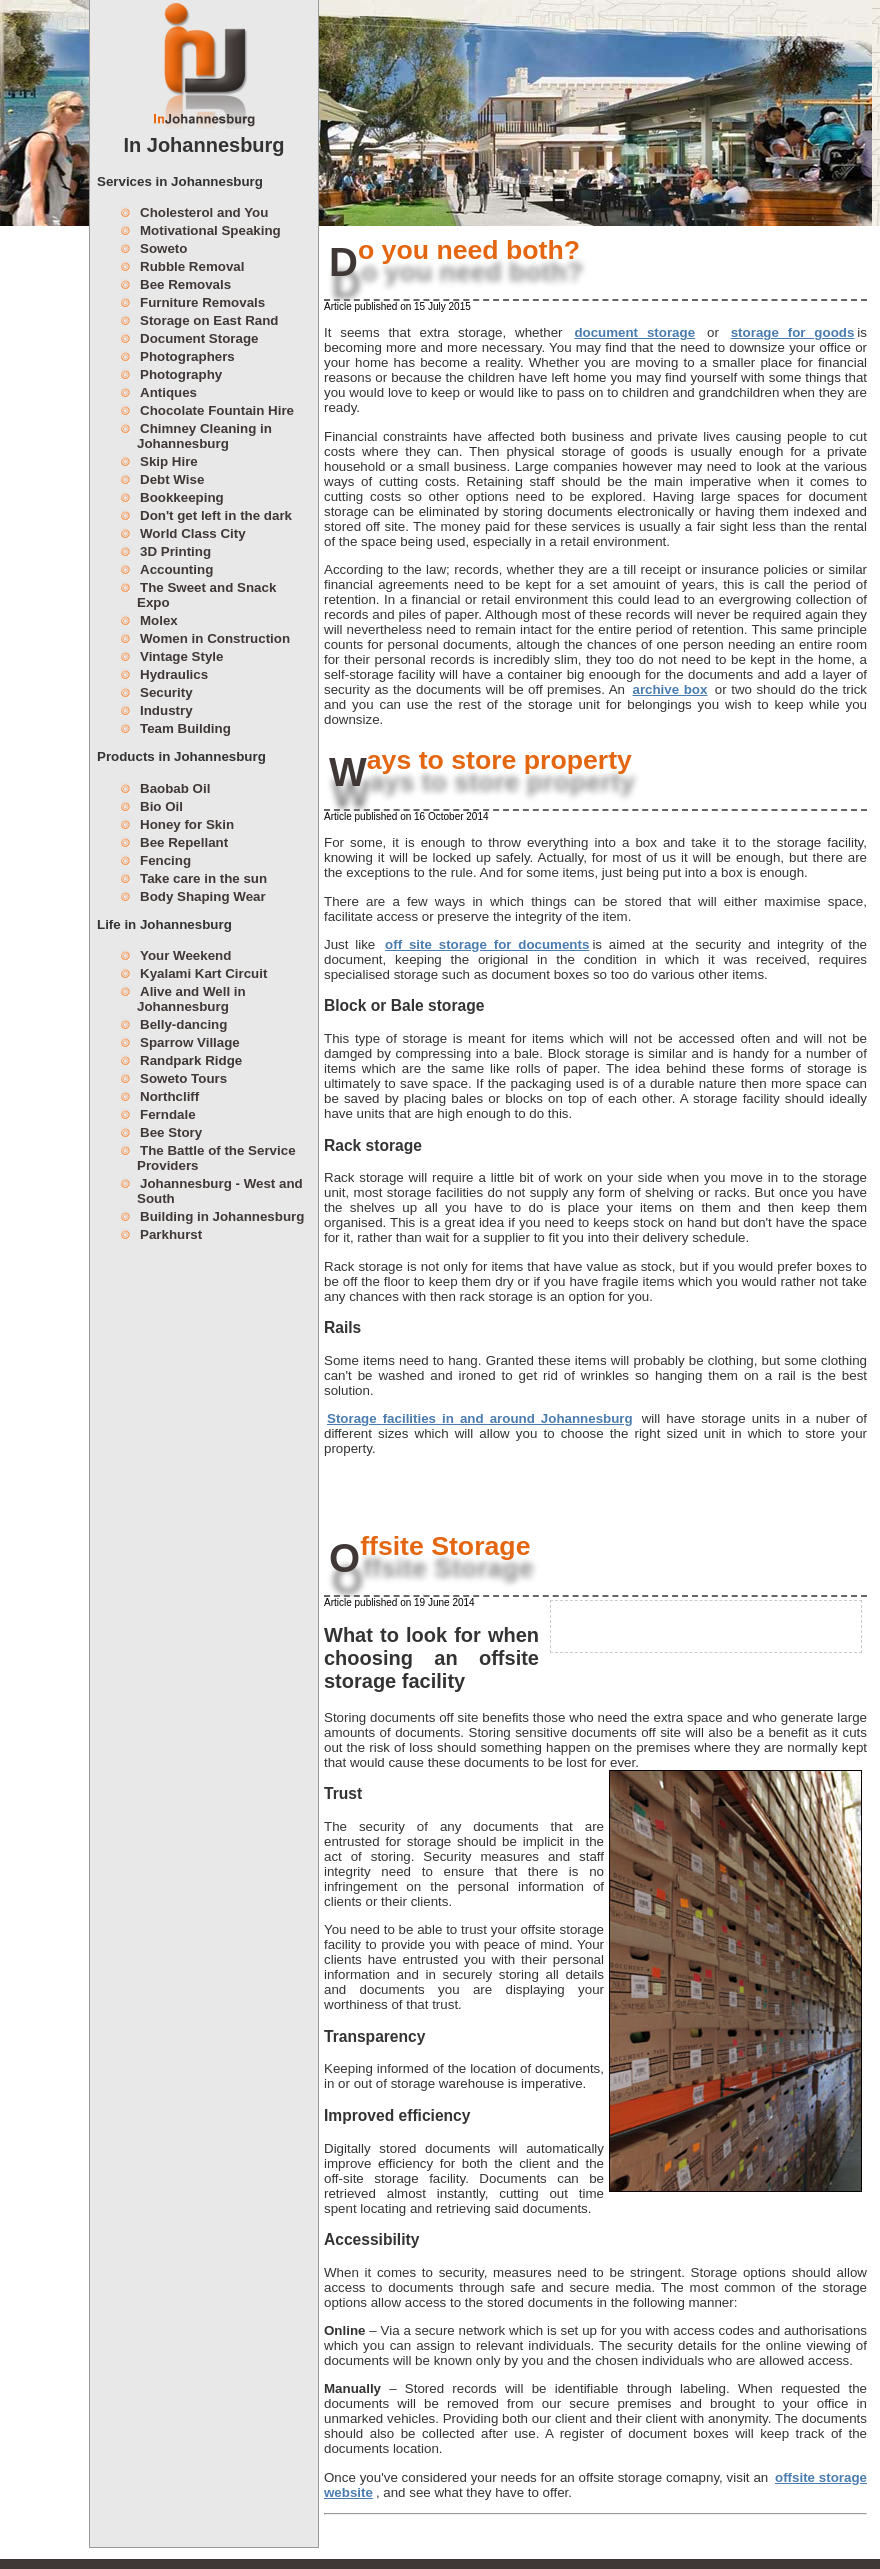 This screenshot has height=2569, width=880. I want to click on Take care in the sun, so click(203, 878).